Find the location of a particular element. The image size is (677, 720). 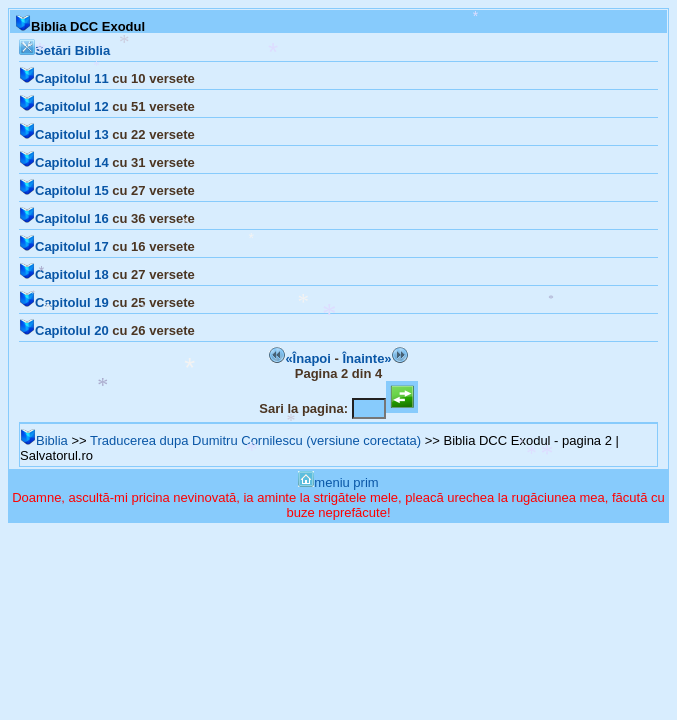

Capitolul 17 is located at coordinates (64, 246).